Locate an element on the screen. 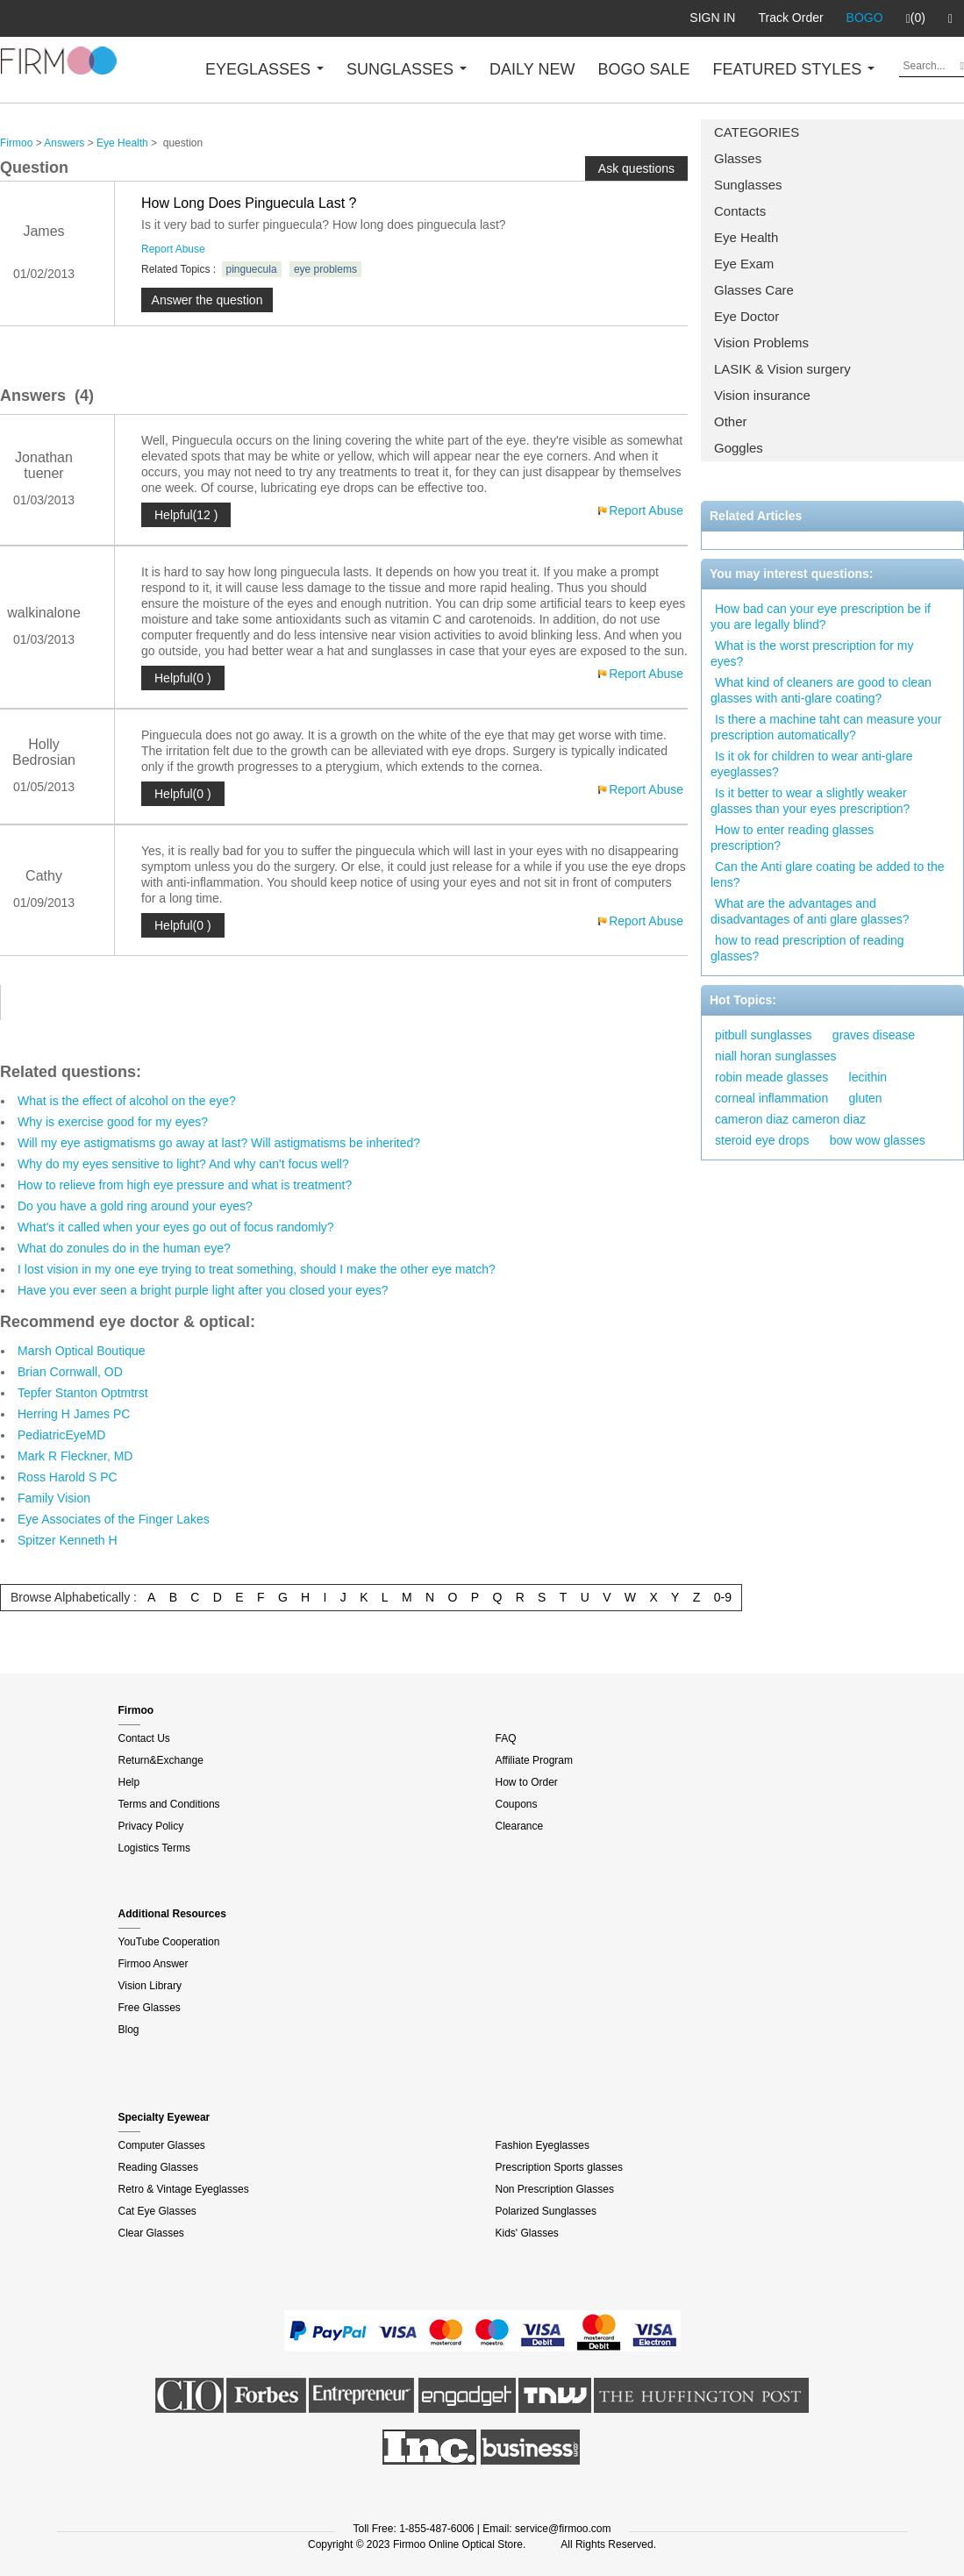  Firmoo Answer is located at coordinates (153, 1964).